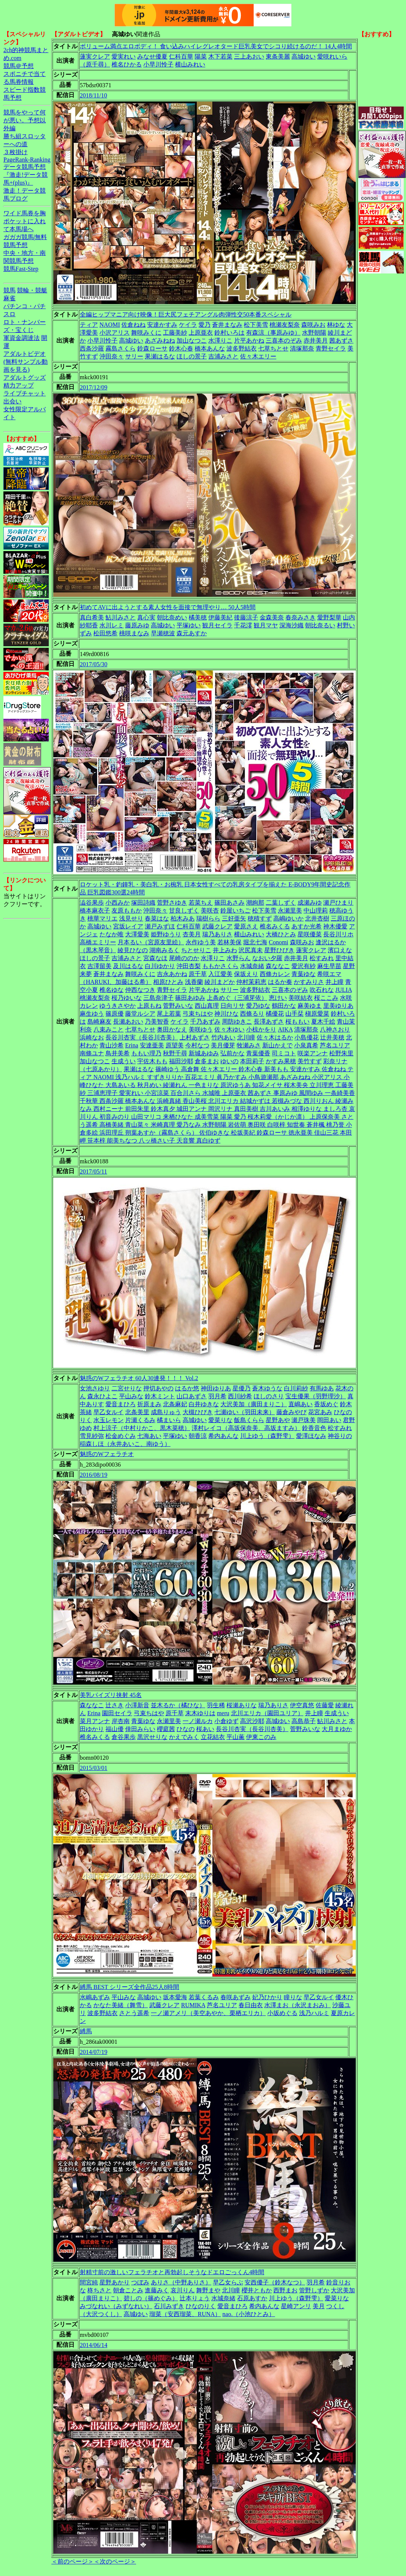  Describe the element at coordinates (116, 2306) in the screenshot. I see `みづなれい（みずなれい）` at that location.